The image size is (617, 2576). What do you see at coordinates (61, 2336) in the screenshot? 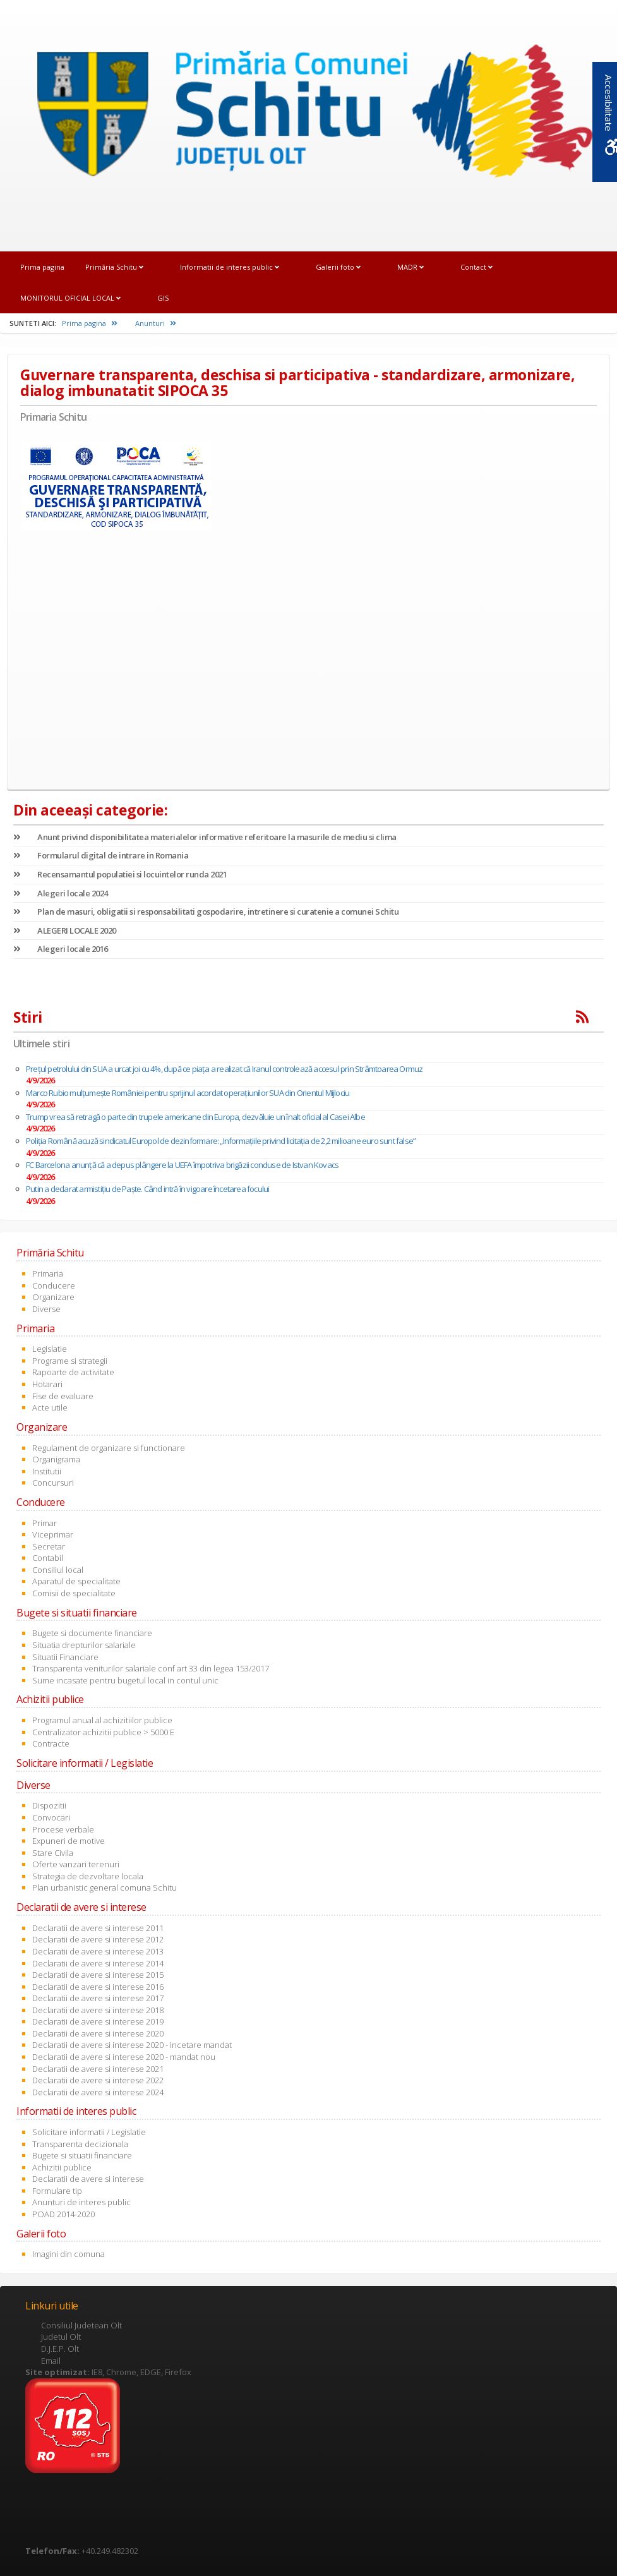
I see `Judetul Olt [link]` at bounding box center [61, 2336].